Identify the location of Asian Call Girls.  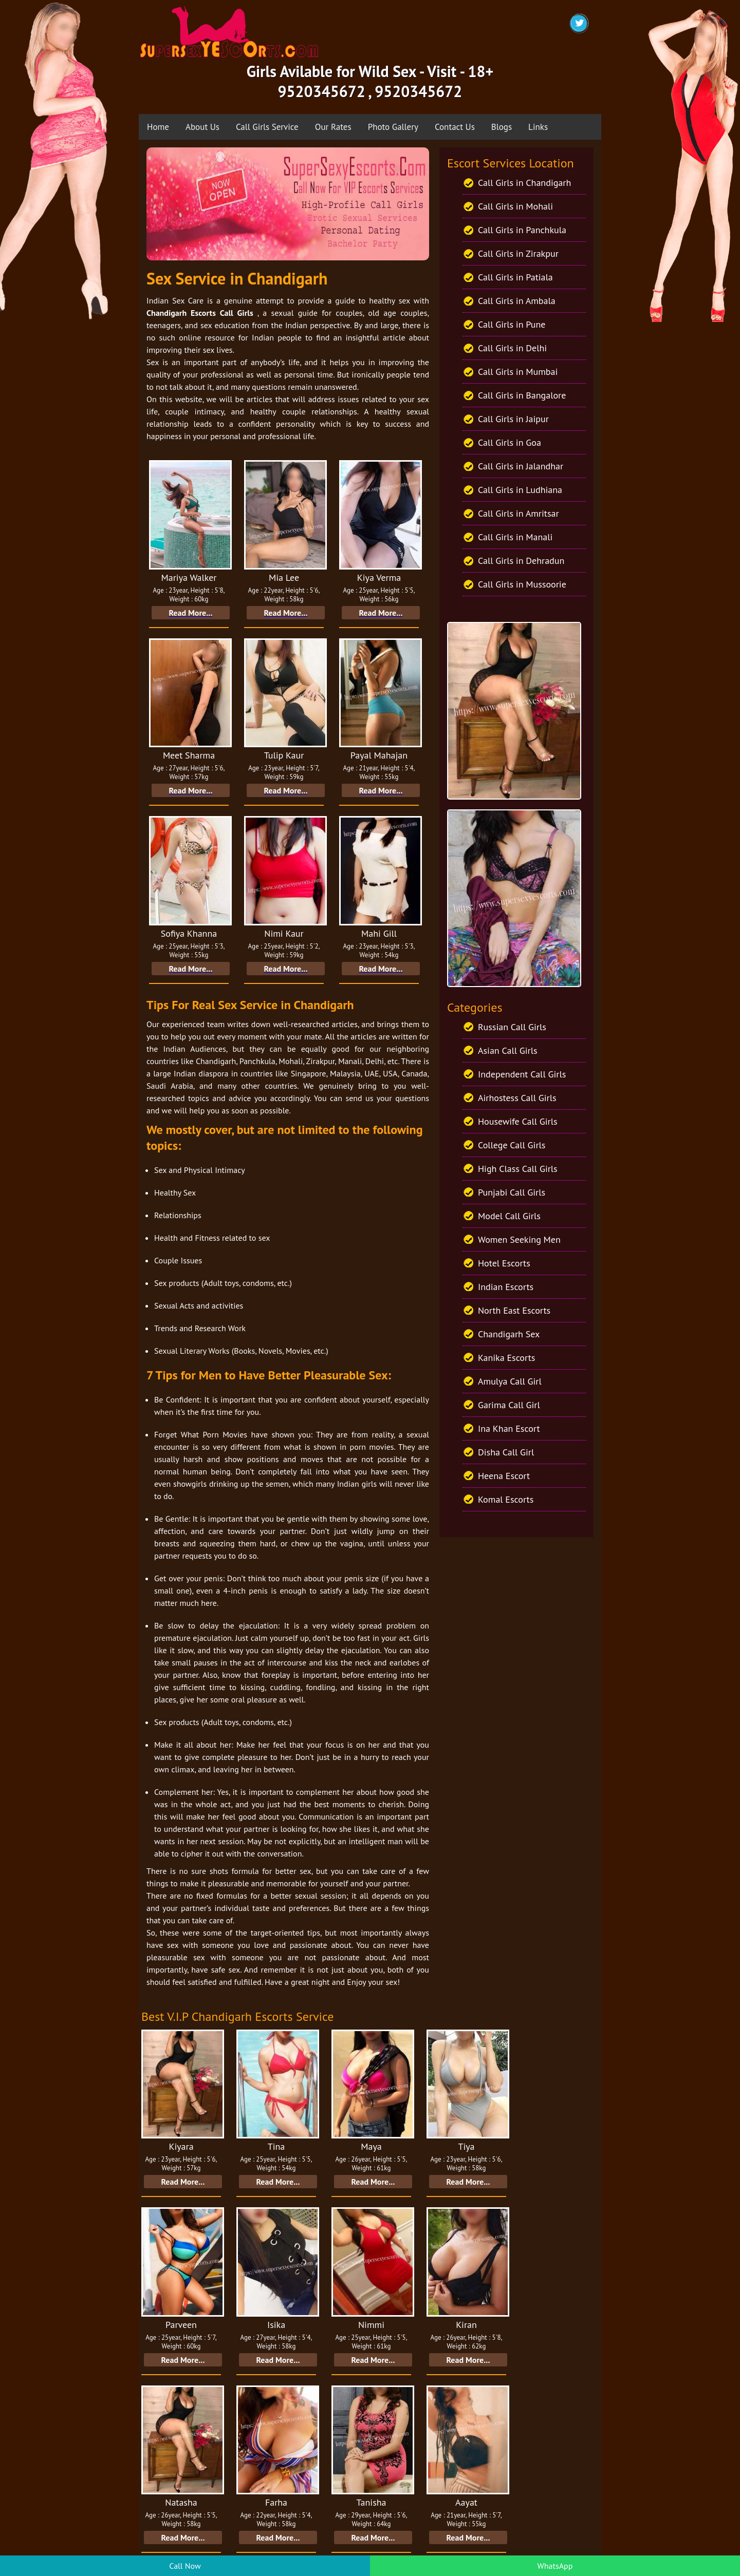
(508, 1050).